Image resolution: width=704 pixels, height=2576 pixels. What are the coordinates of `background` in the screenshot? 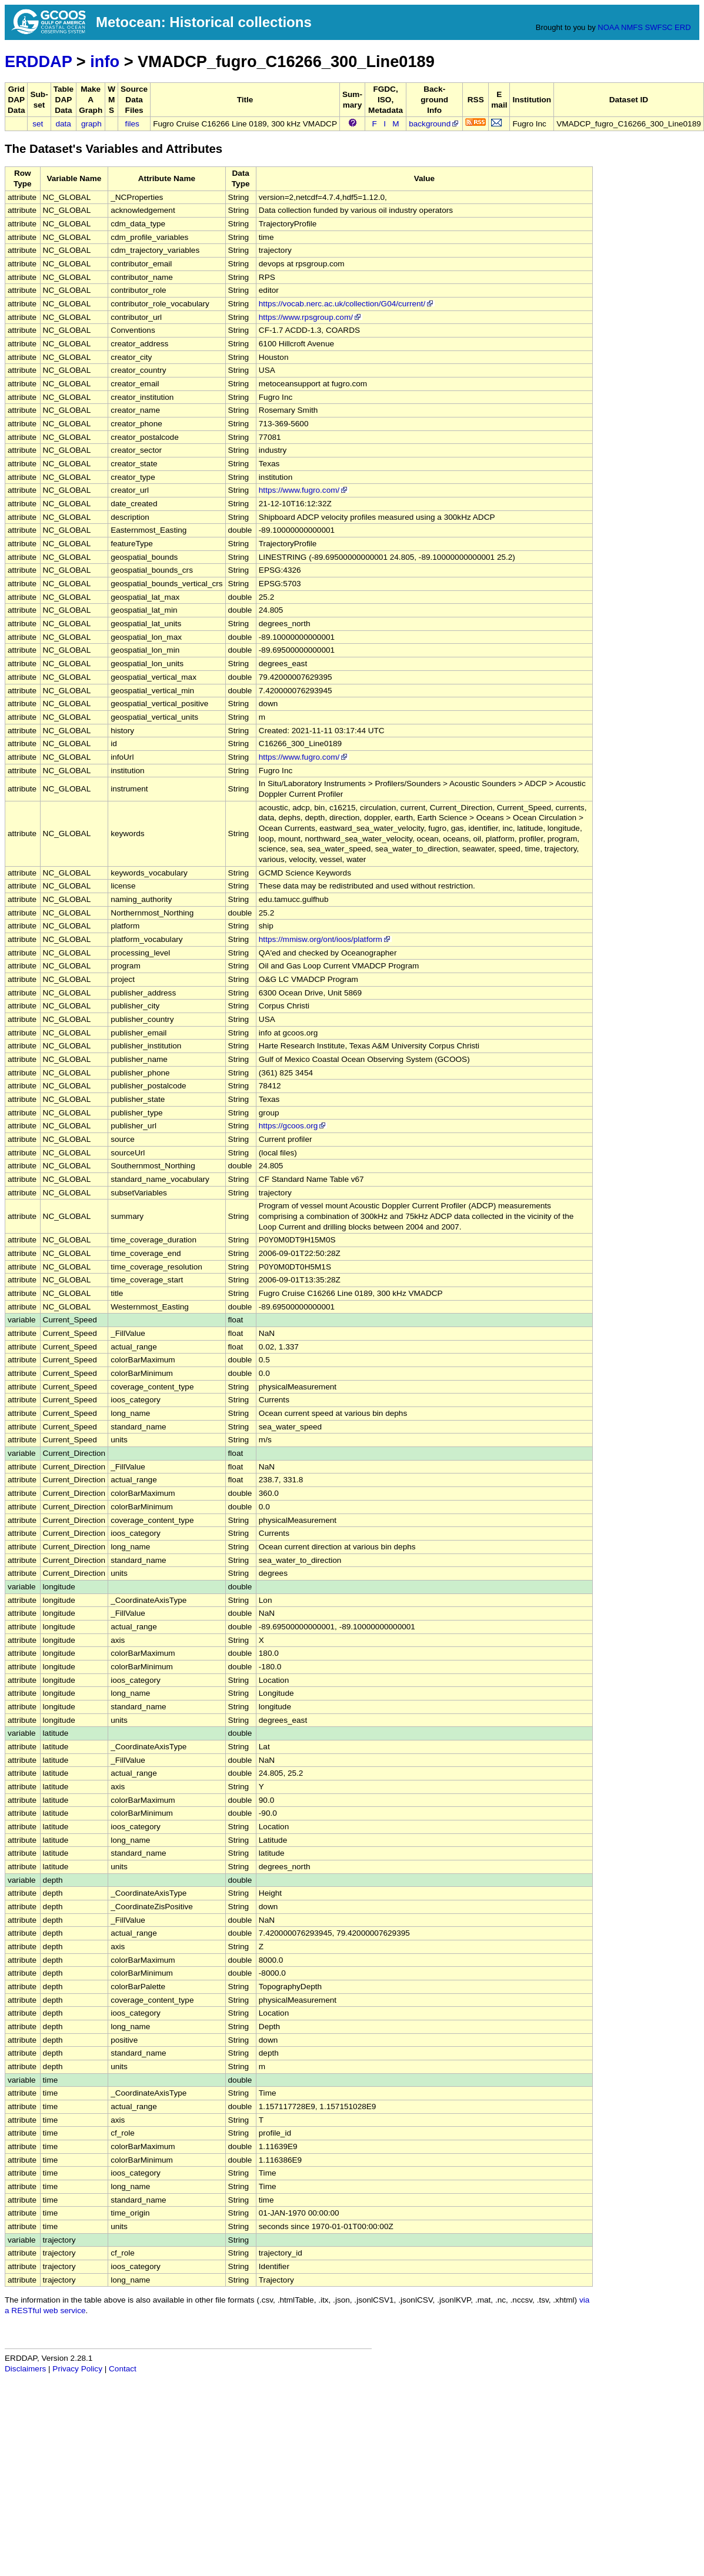 It's located at (434, 123).